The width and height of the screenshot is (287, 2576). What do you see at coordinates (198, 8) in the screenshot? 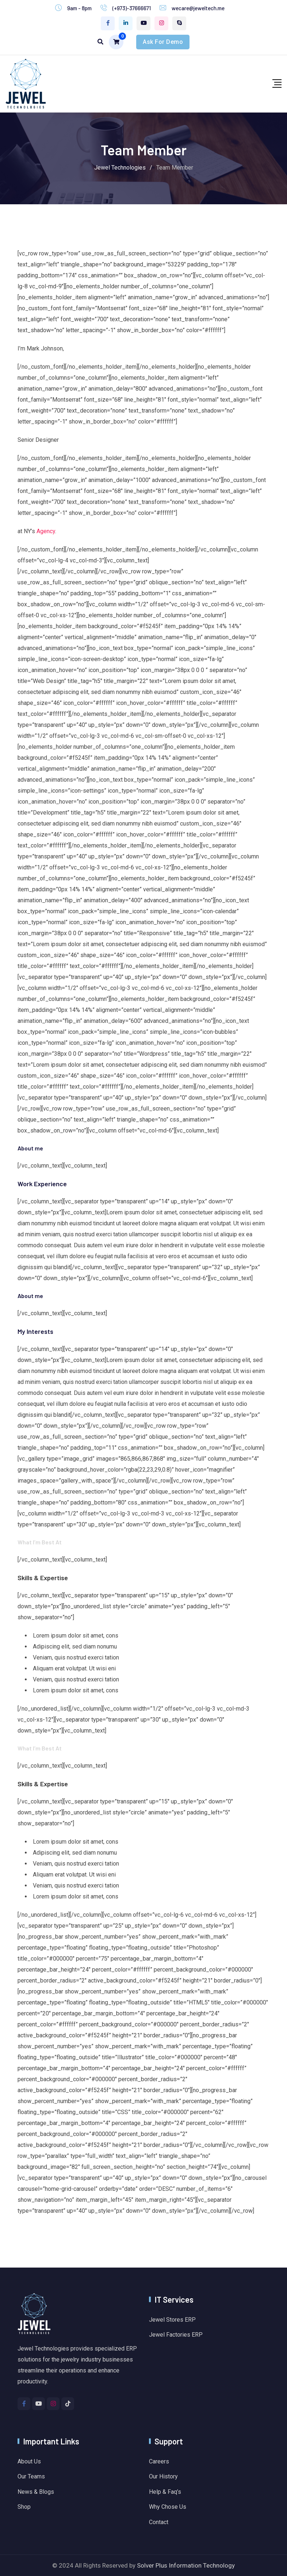
I see `wecare@jeweltech.me` at bounding box center [198, 8].